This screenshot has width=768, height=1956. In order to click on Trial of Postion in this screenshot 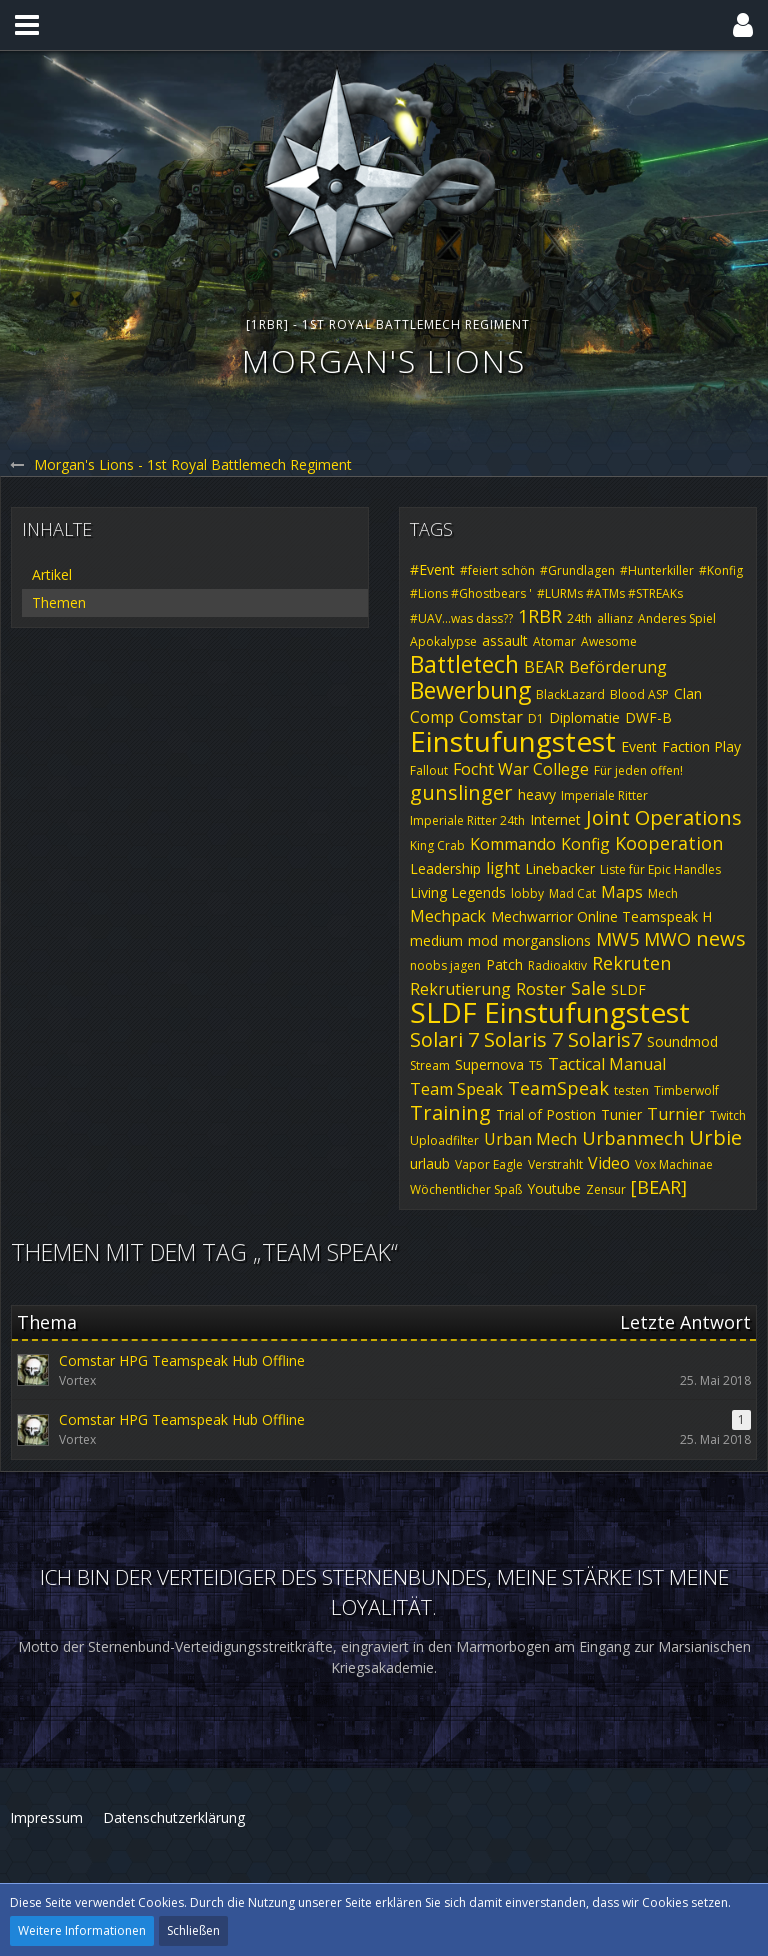, I will do `click(546, 1114)`.